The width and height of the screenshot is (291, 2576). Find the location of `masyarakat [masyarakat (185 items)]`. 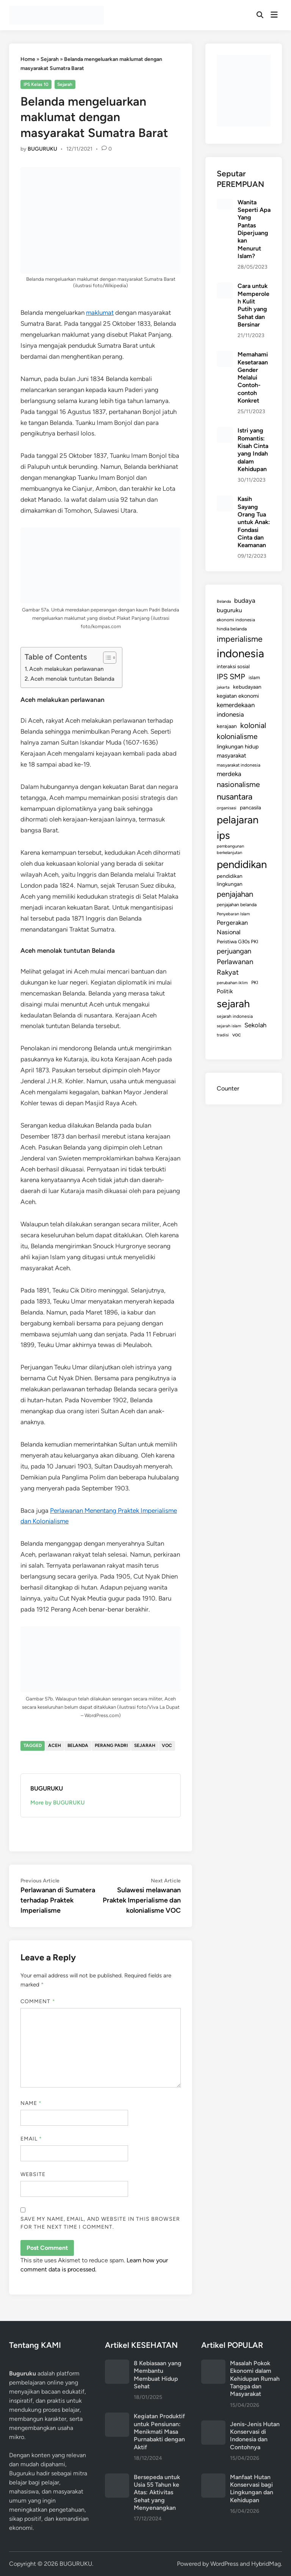

masyarakat [masyarakat (185 items)] is located at coordinates (231, 755).